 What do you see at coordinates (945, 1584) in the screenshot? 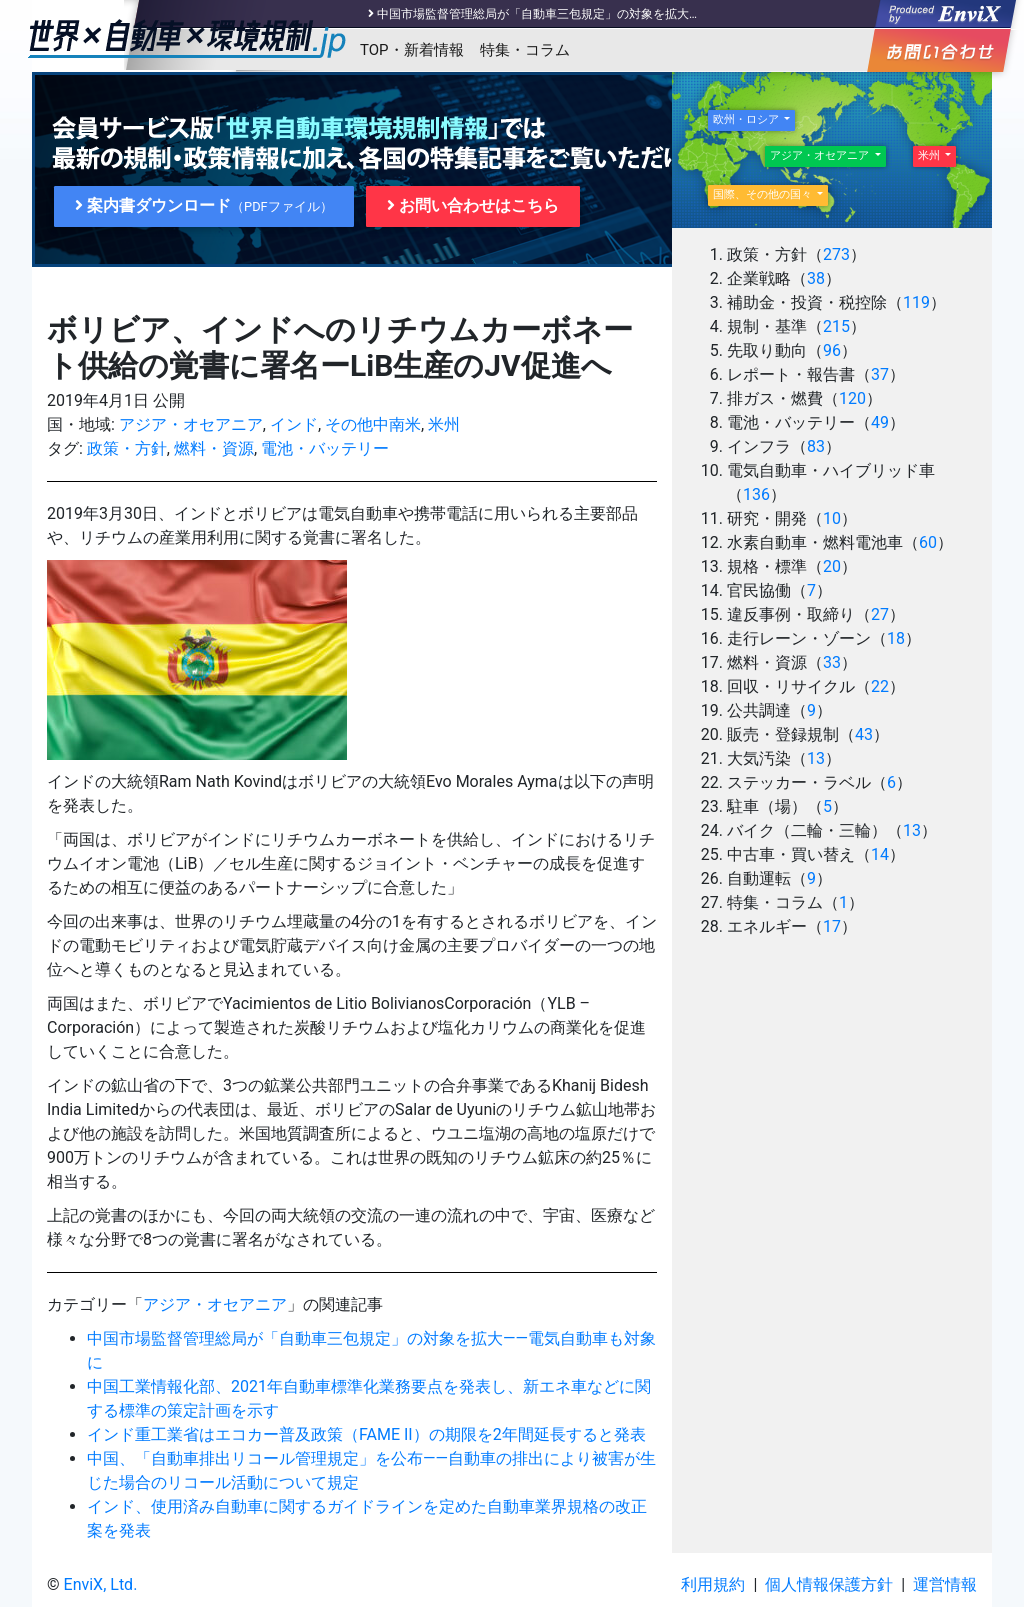
I see `運営情報` at bounding box center [945, 1584].